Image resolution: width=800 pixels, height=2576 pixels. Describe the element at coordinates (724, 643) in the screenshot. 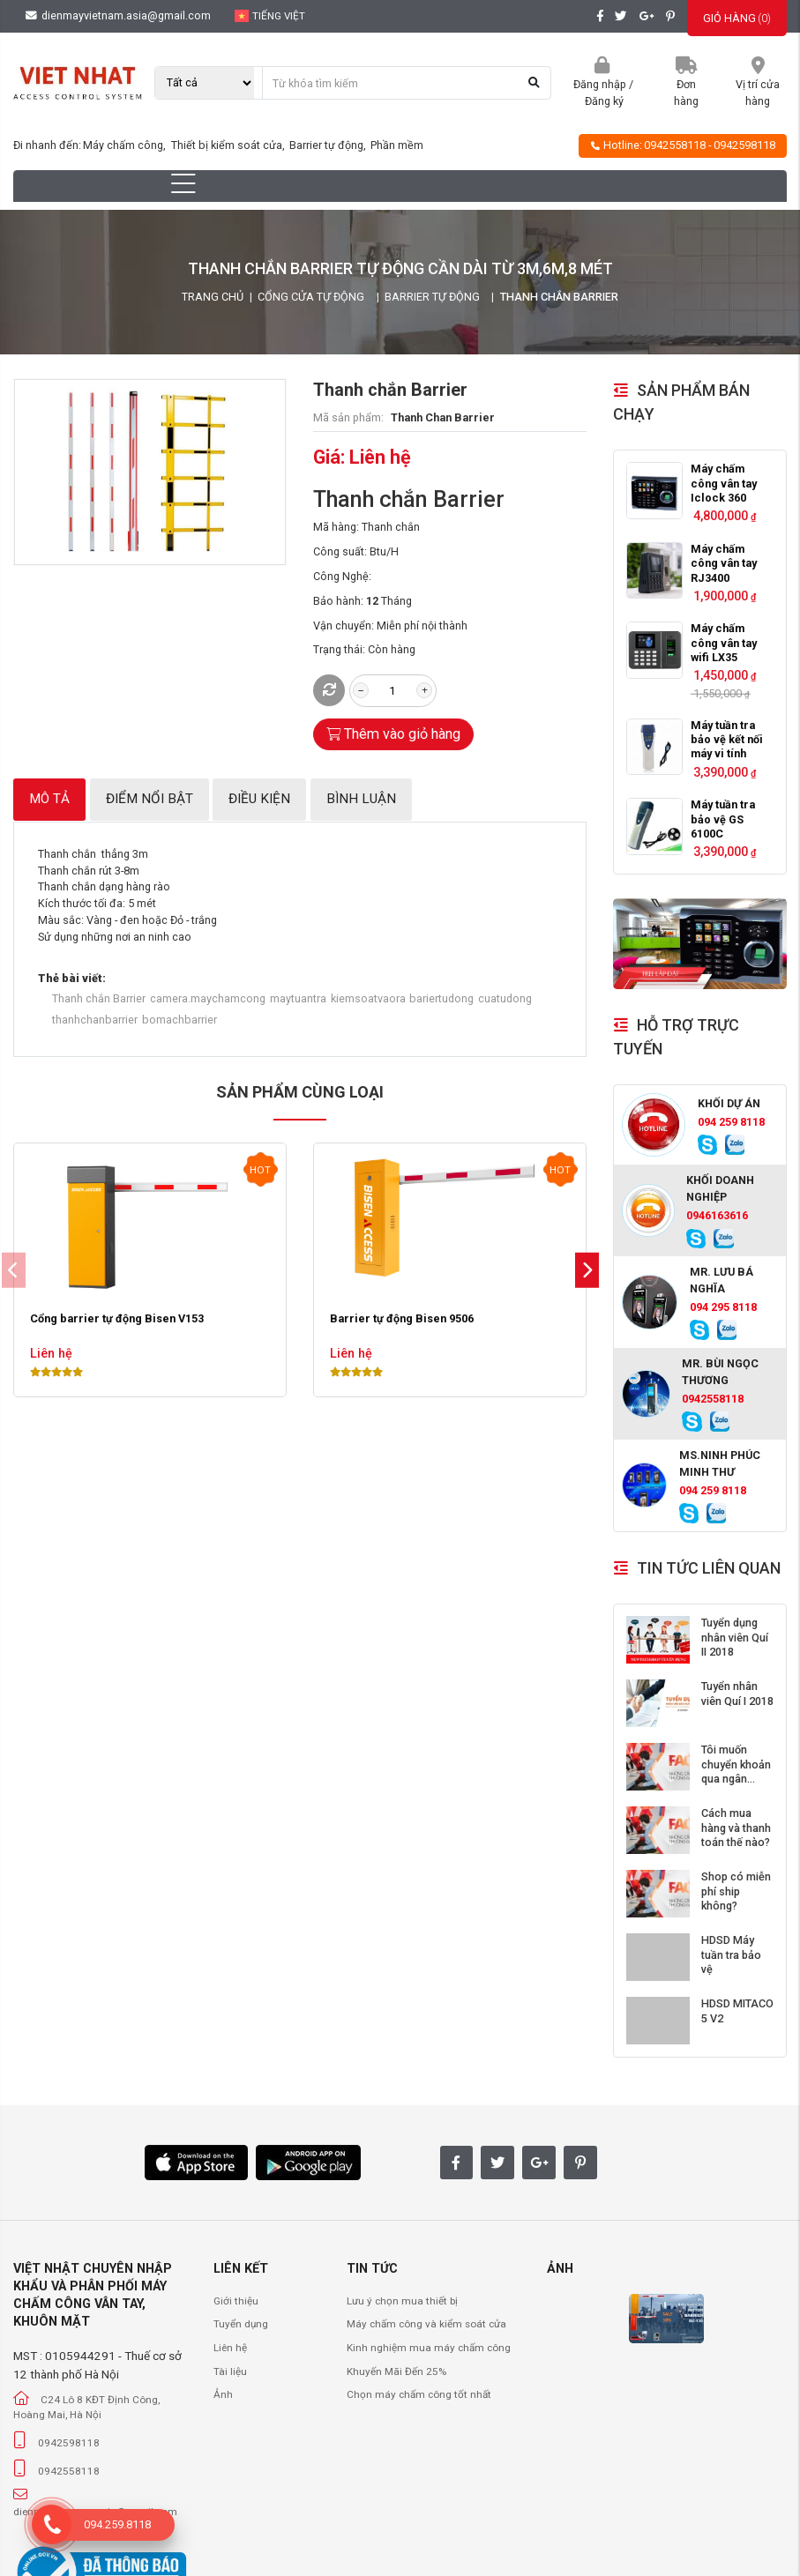

I see `Máy chấm công vân tay wifi LX35` at that location.